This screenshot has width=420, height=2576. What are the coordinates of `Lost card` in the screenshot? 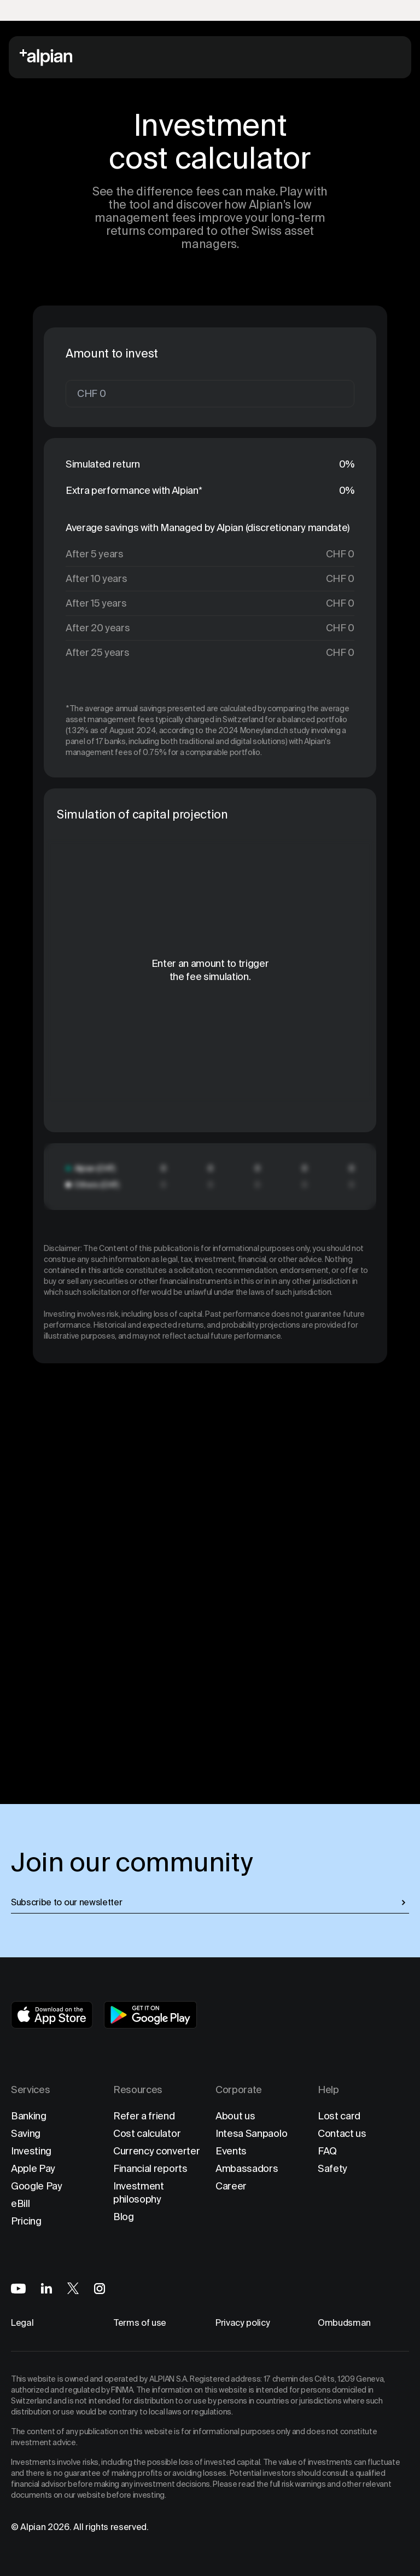 It's located at (339, 2116).